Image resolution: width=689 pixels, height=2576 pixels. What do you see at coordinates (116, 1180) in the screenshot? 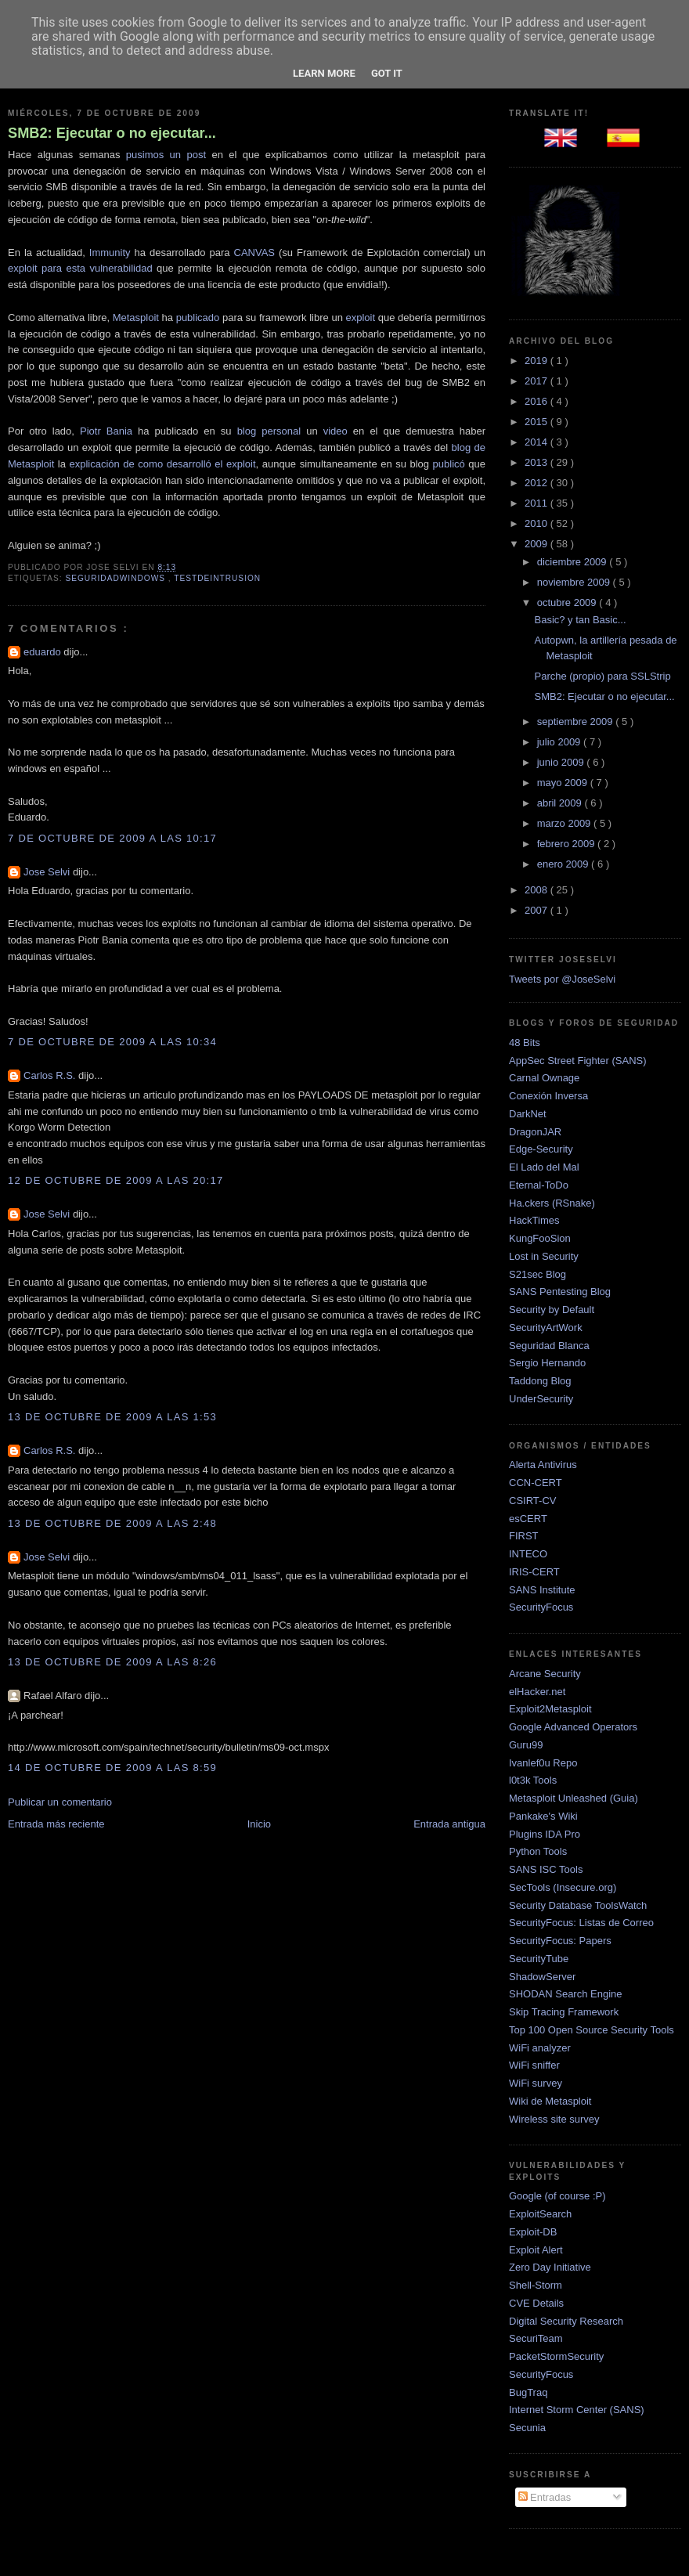
I see `12 de octubre de 2009 a las 20:17` at bounding box center [116, 1180].